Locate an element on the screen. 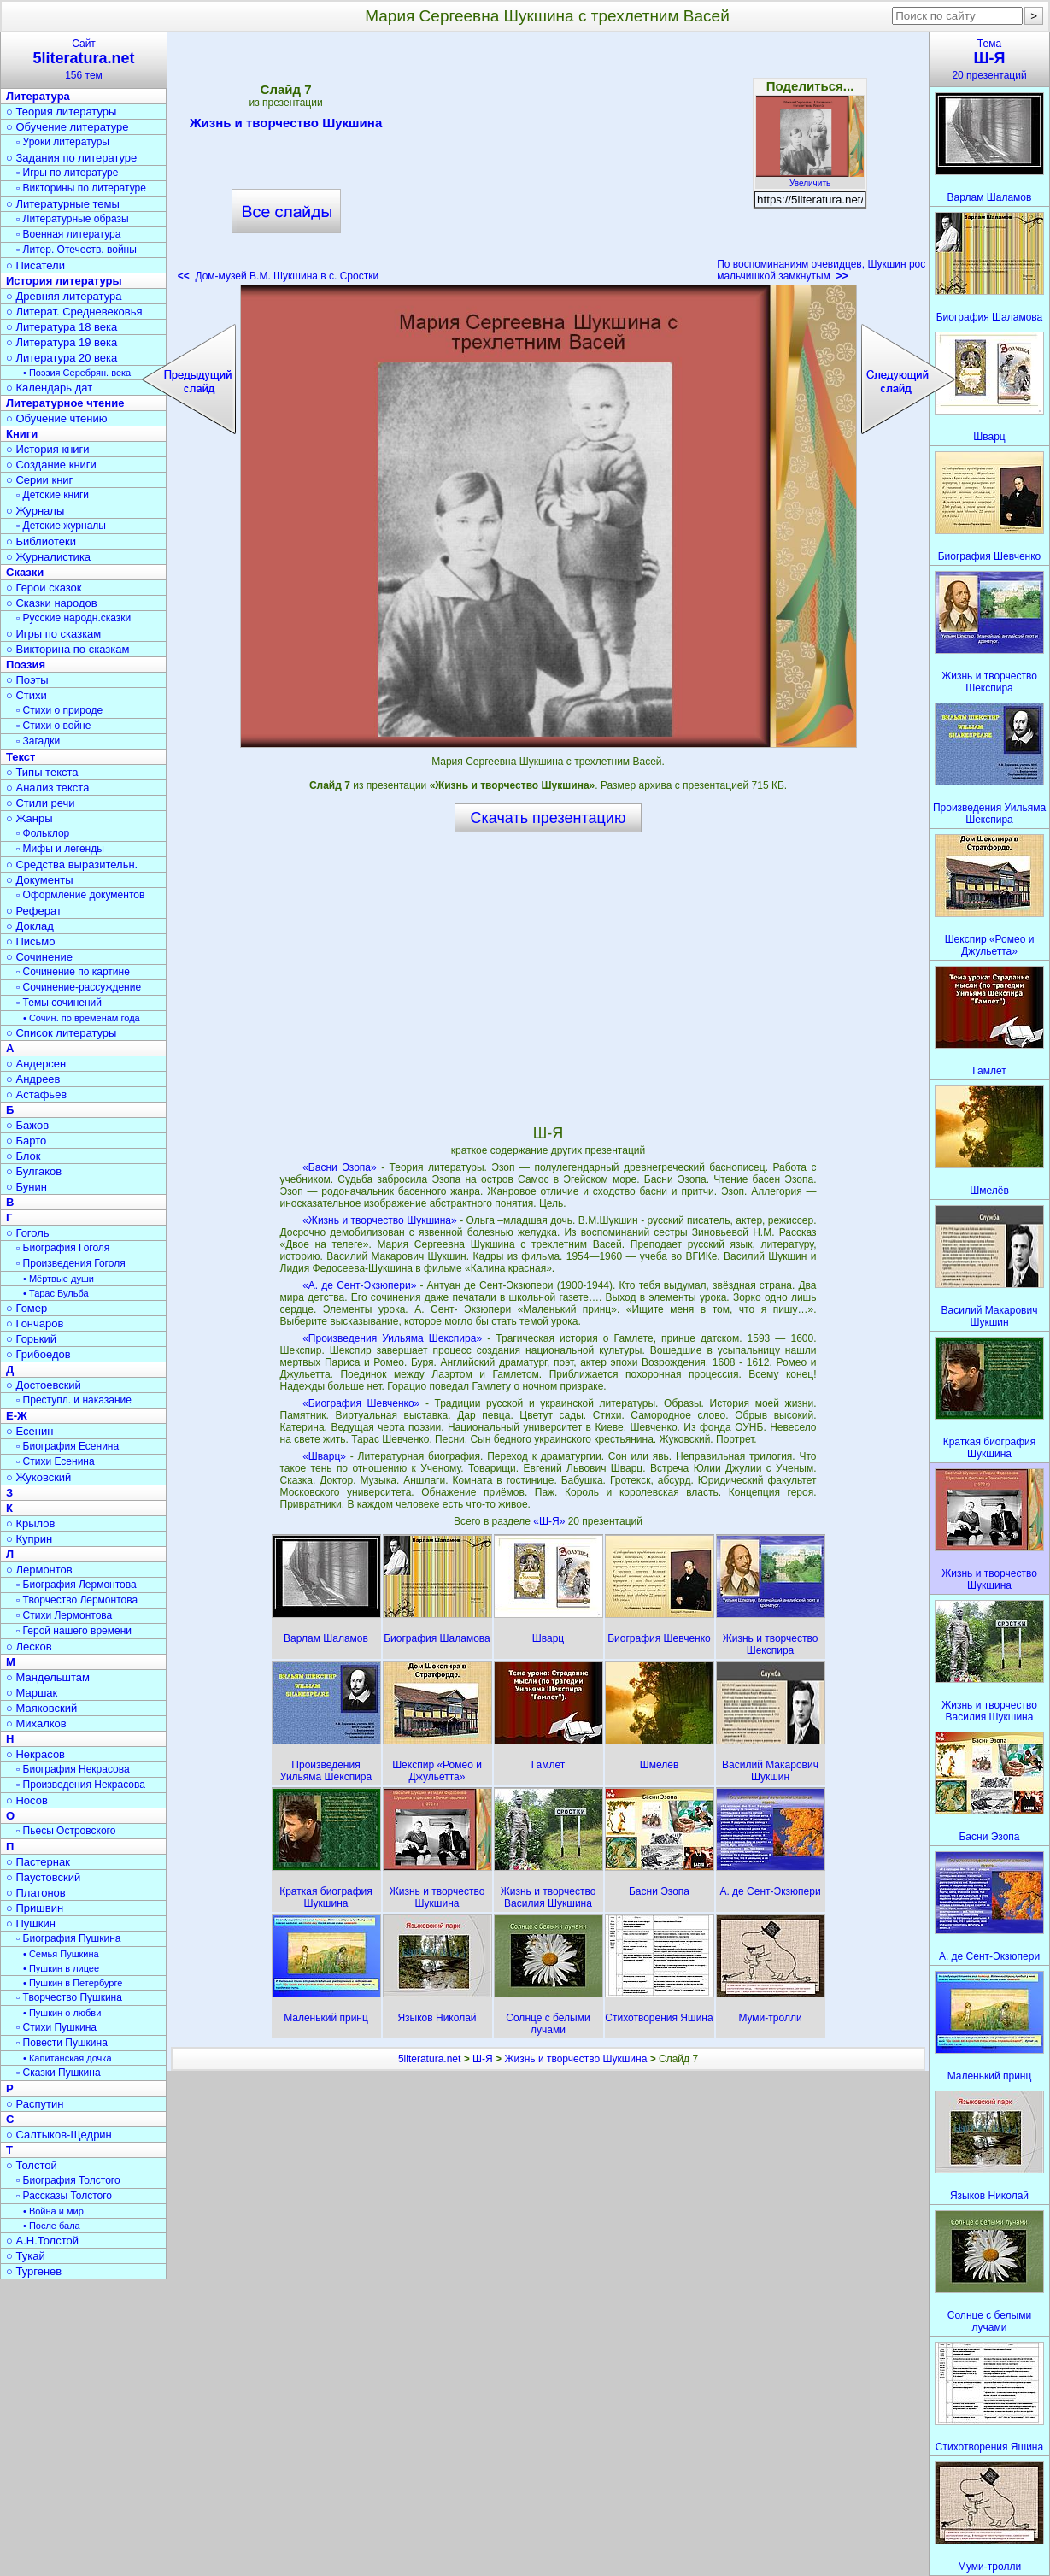  ▫ Сочинение по картине is located at coordinates (73, 972).